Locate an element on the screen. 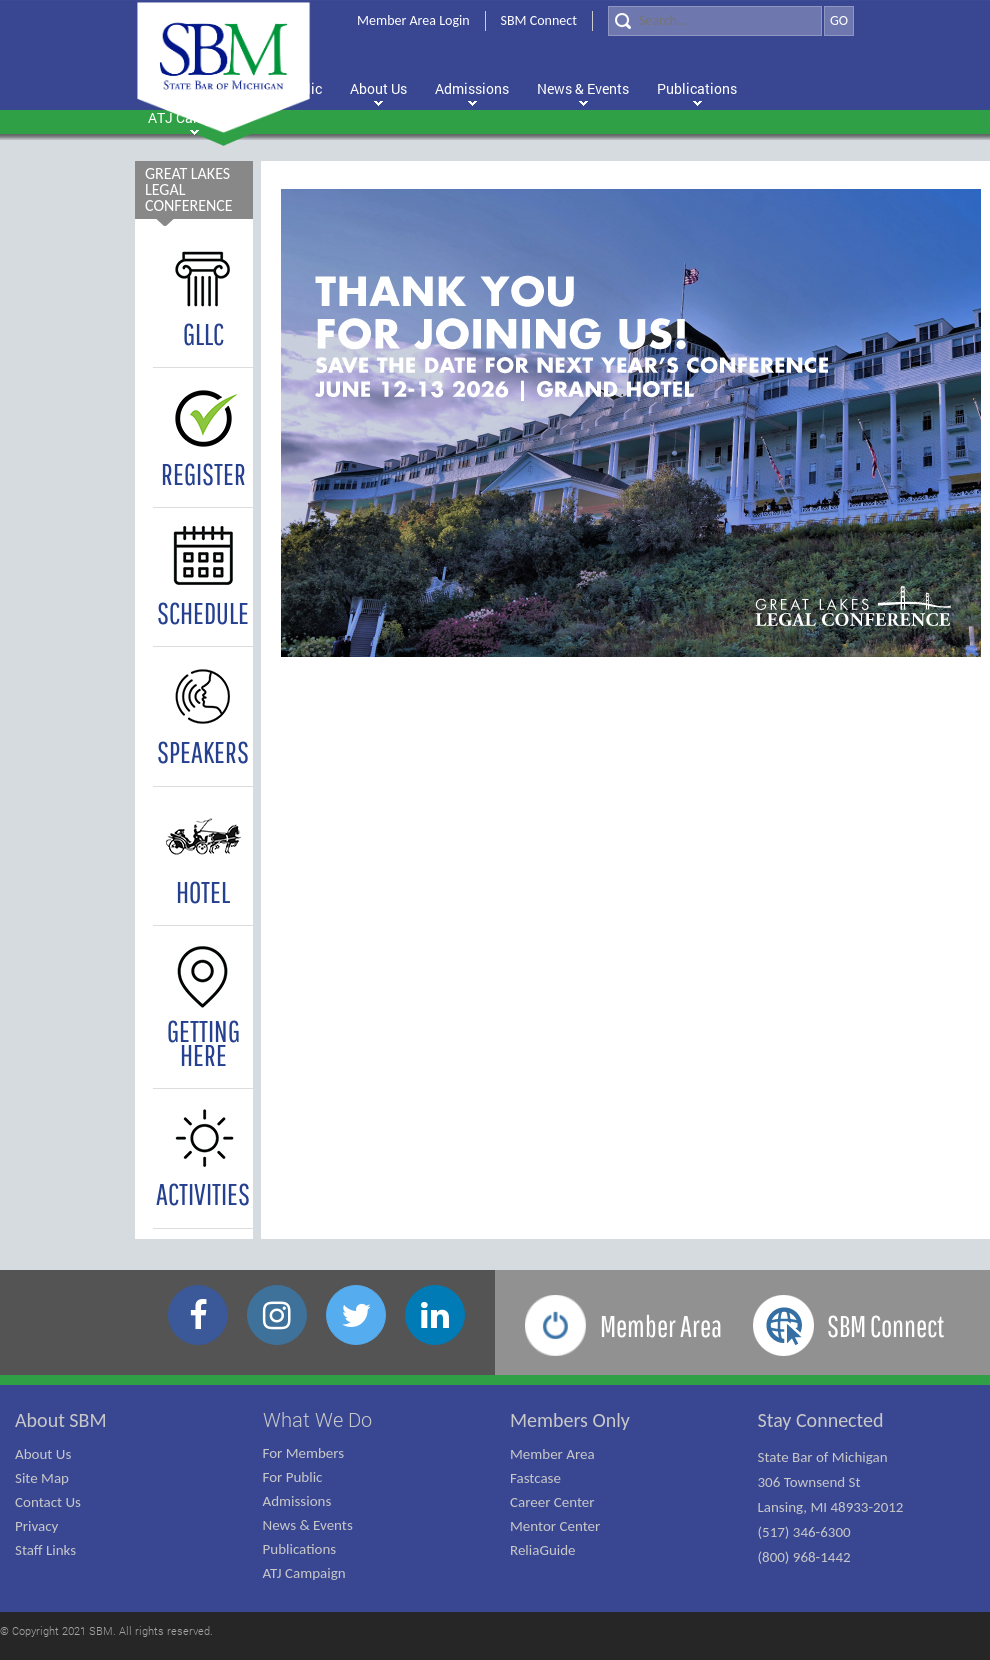 The width and height of the screenshot is (990, 1660). For Members is located at coordinates (304, 1453).